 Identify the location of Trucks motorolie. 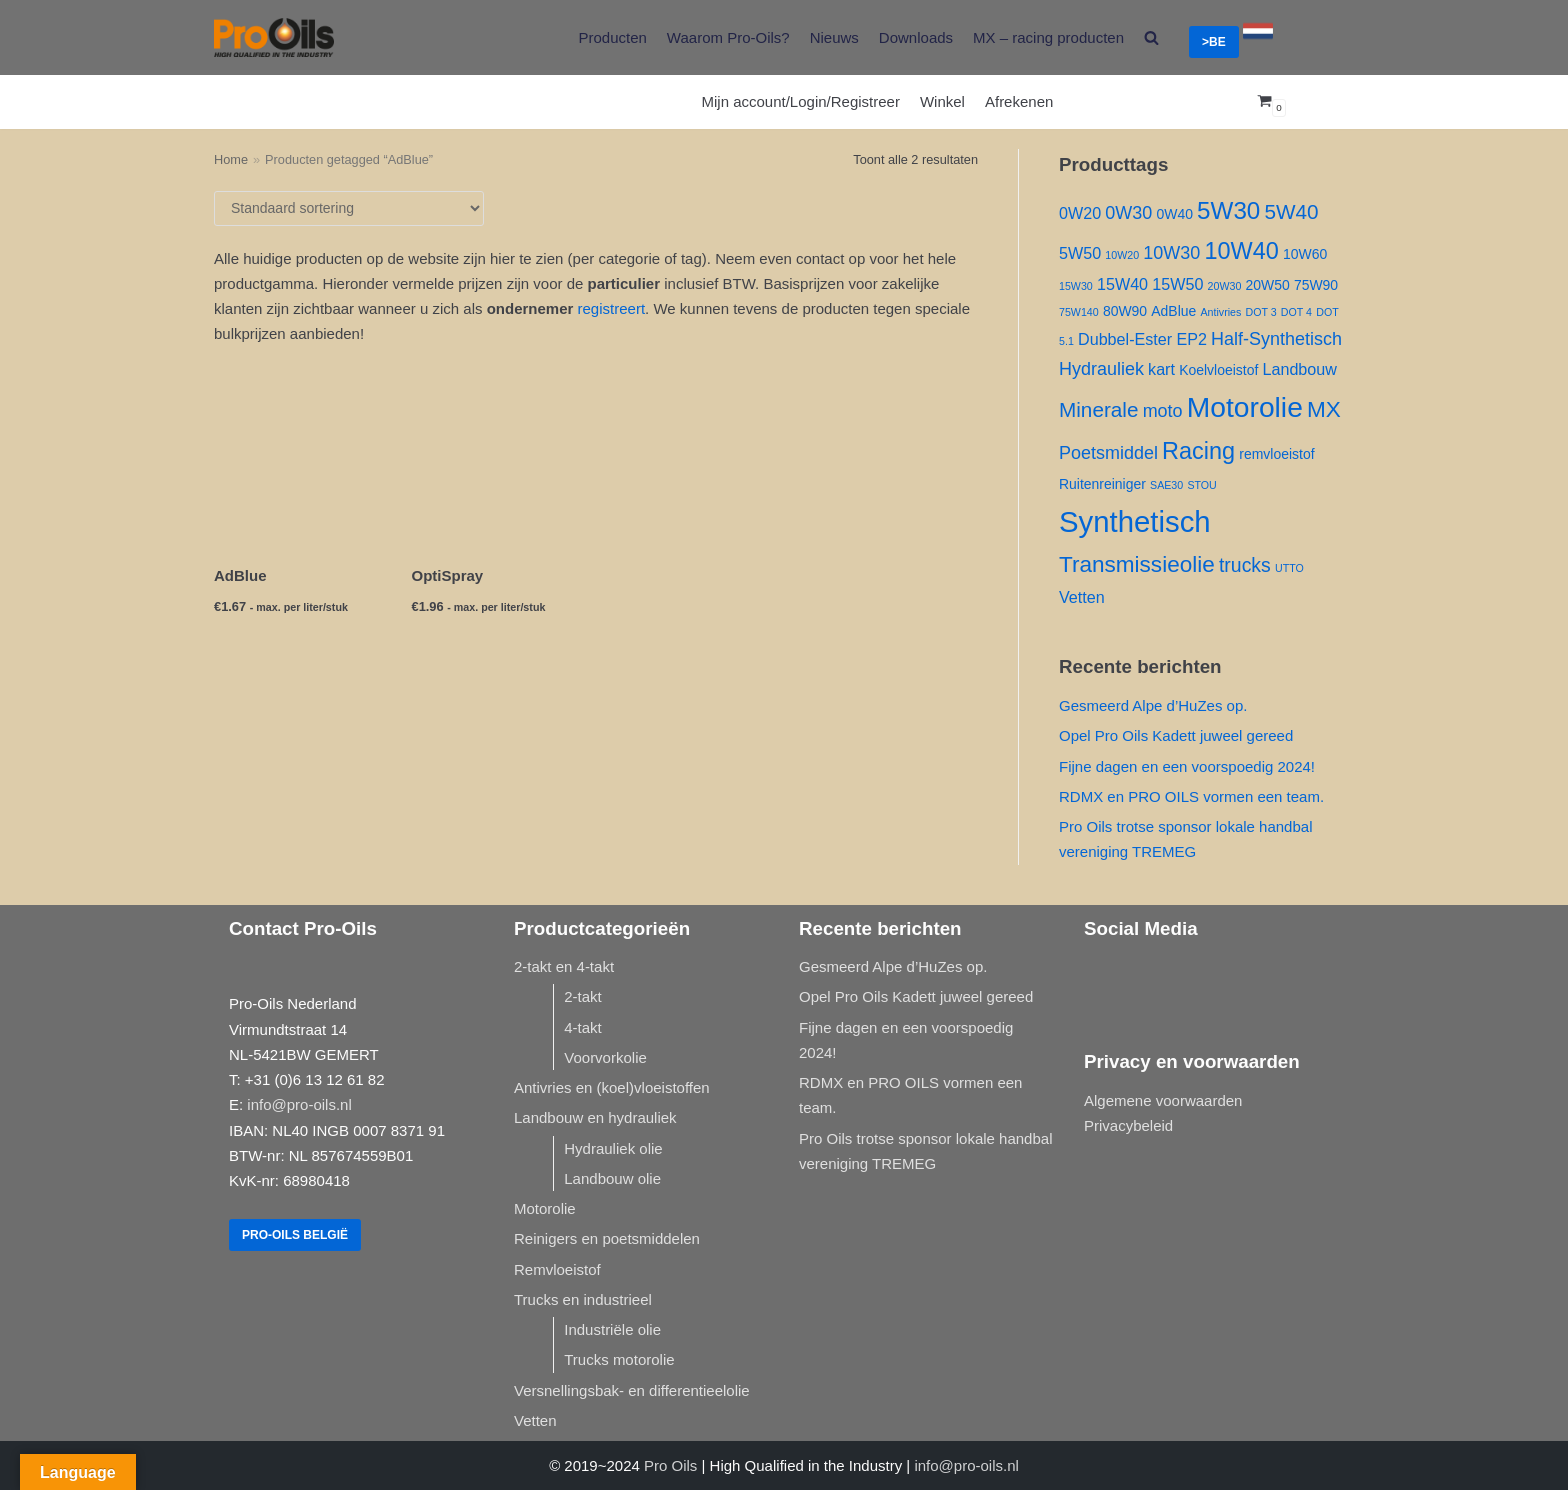
(619, 1359).